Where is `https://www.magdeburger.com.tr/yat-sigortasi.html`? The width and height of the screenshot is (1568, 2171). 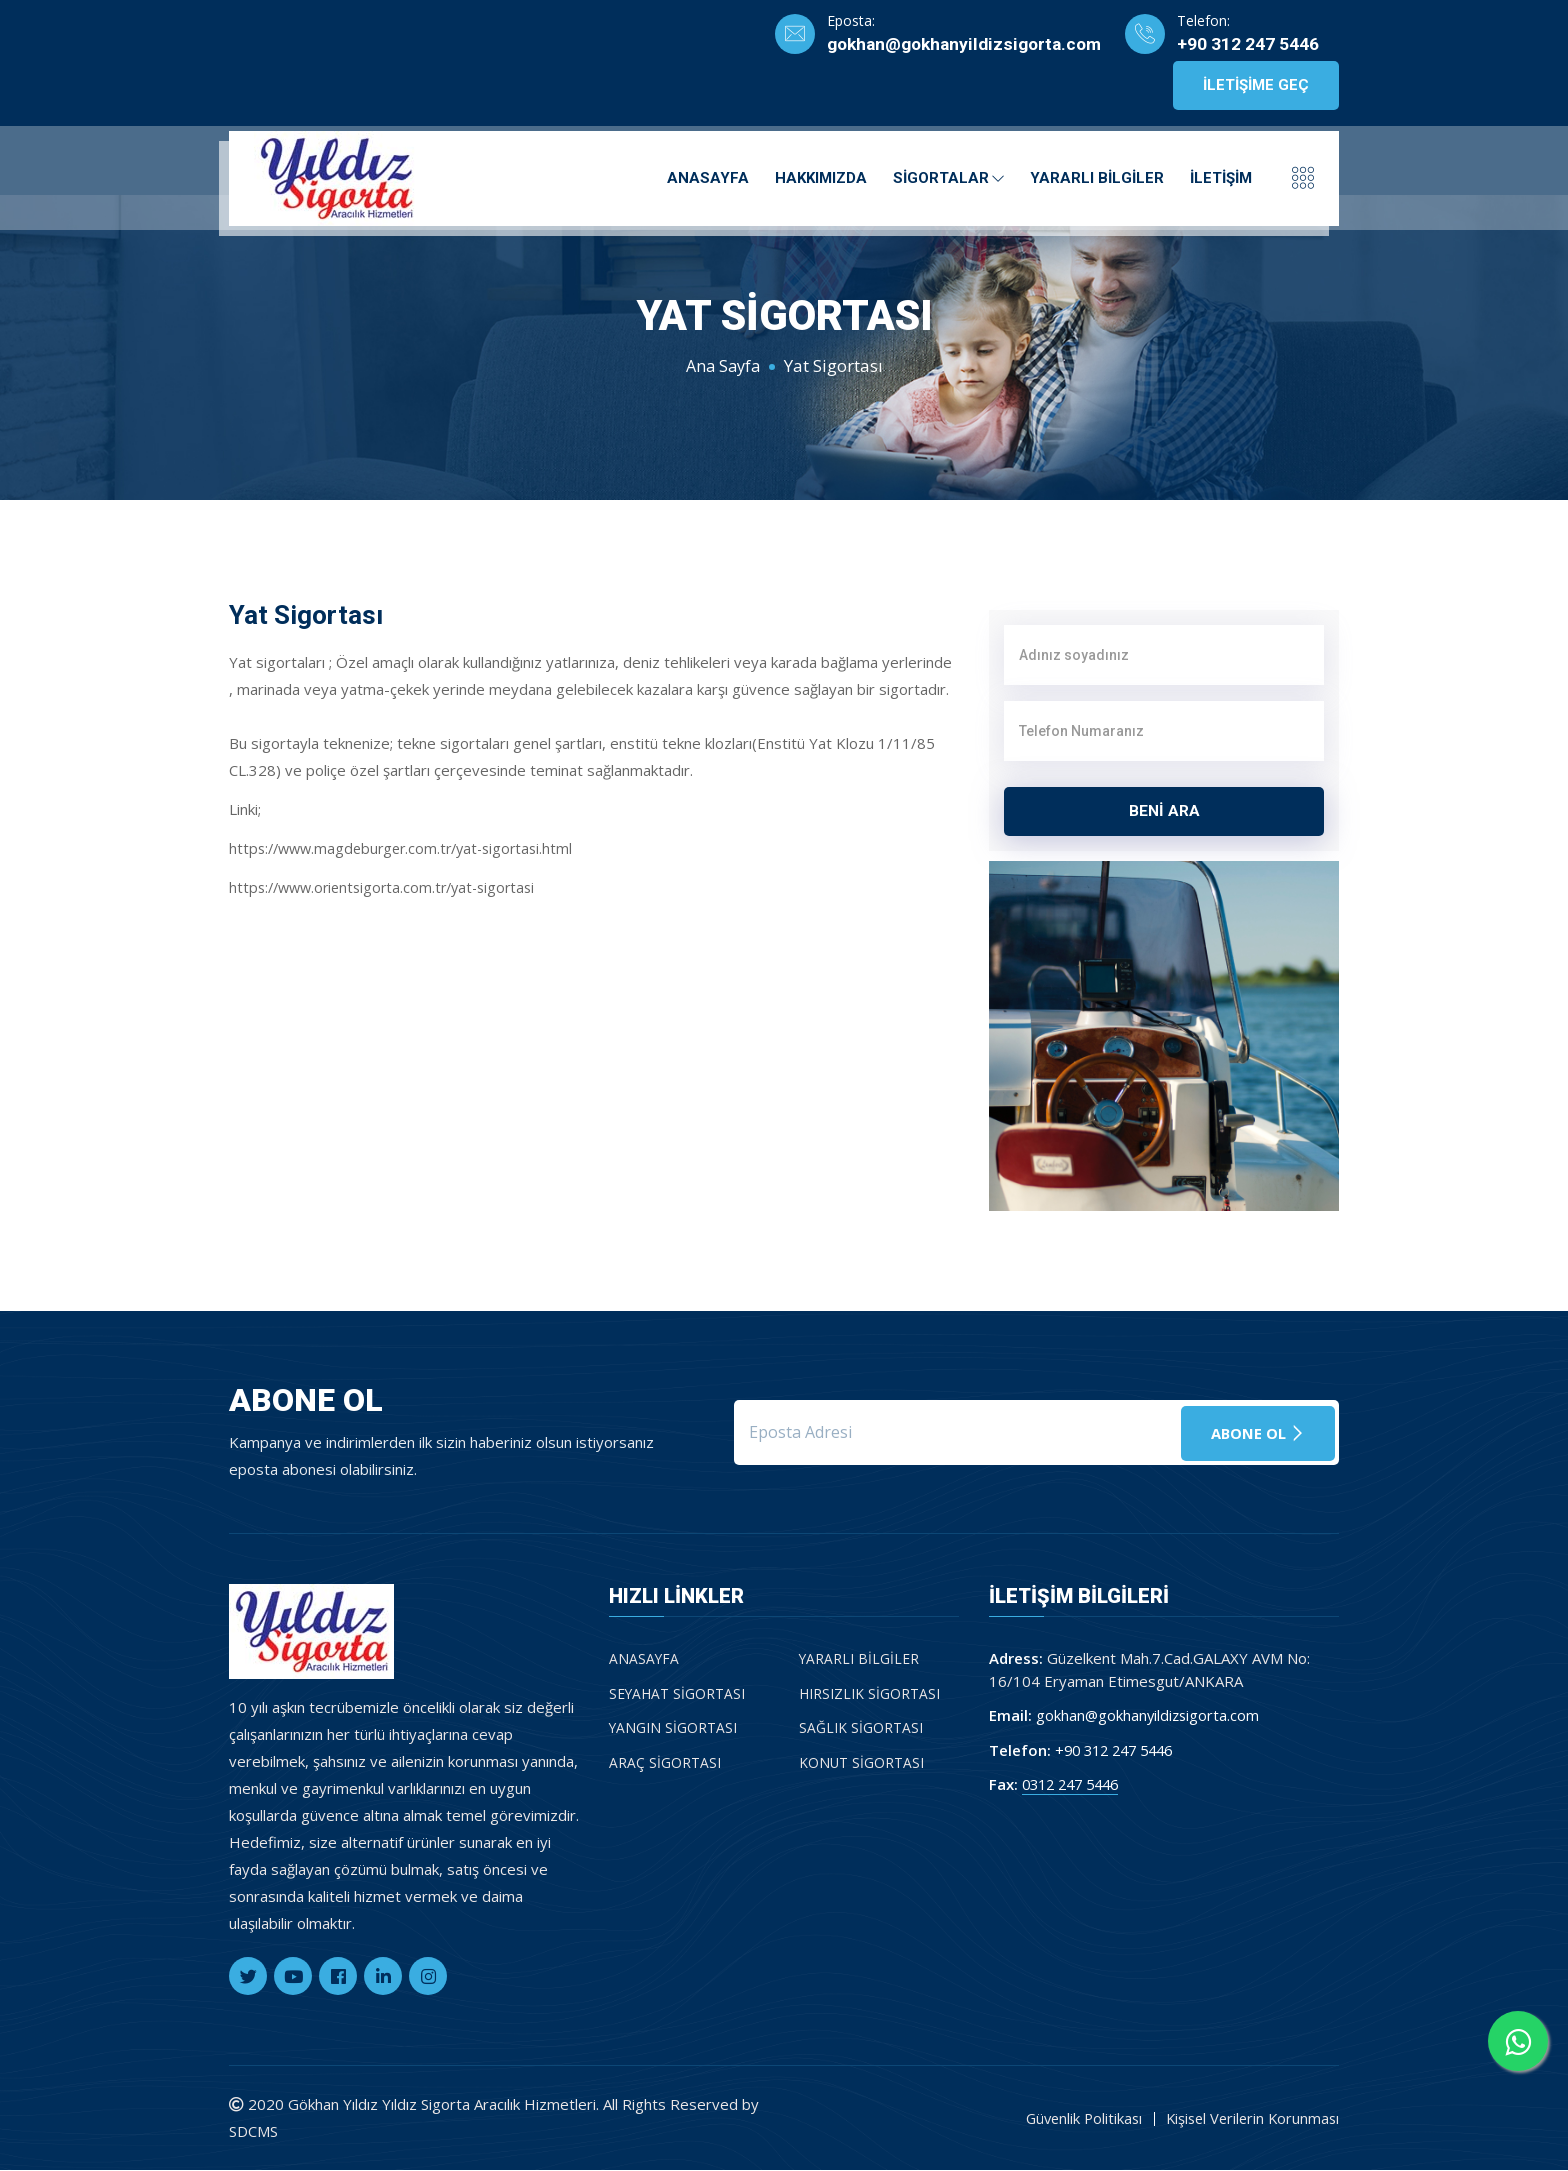 https://www.magdeburger.com.tr/yat-sigortasi.html is located at coordinates (409, 848).